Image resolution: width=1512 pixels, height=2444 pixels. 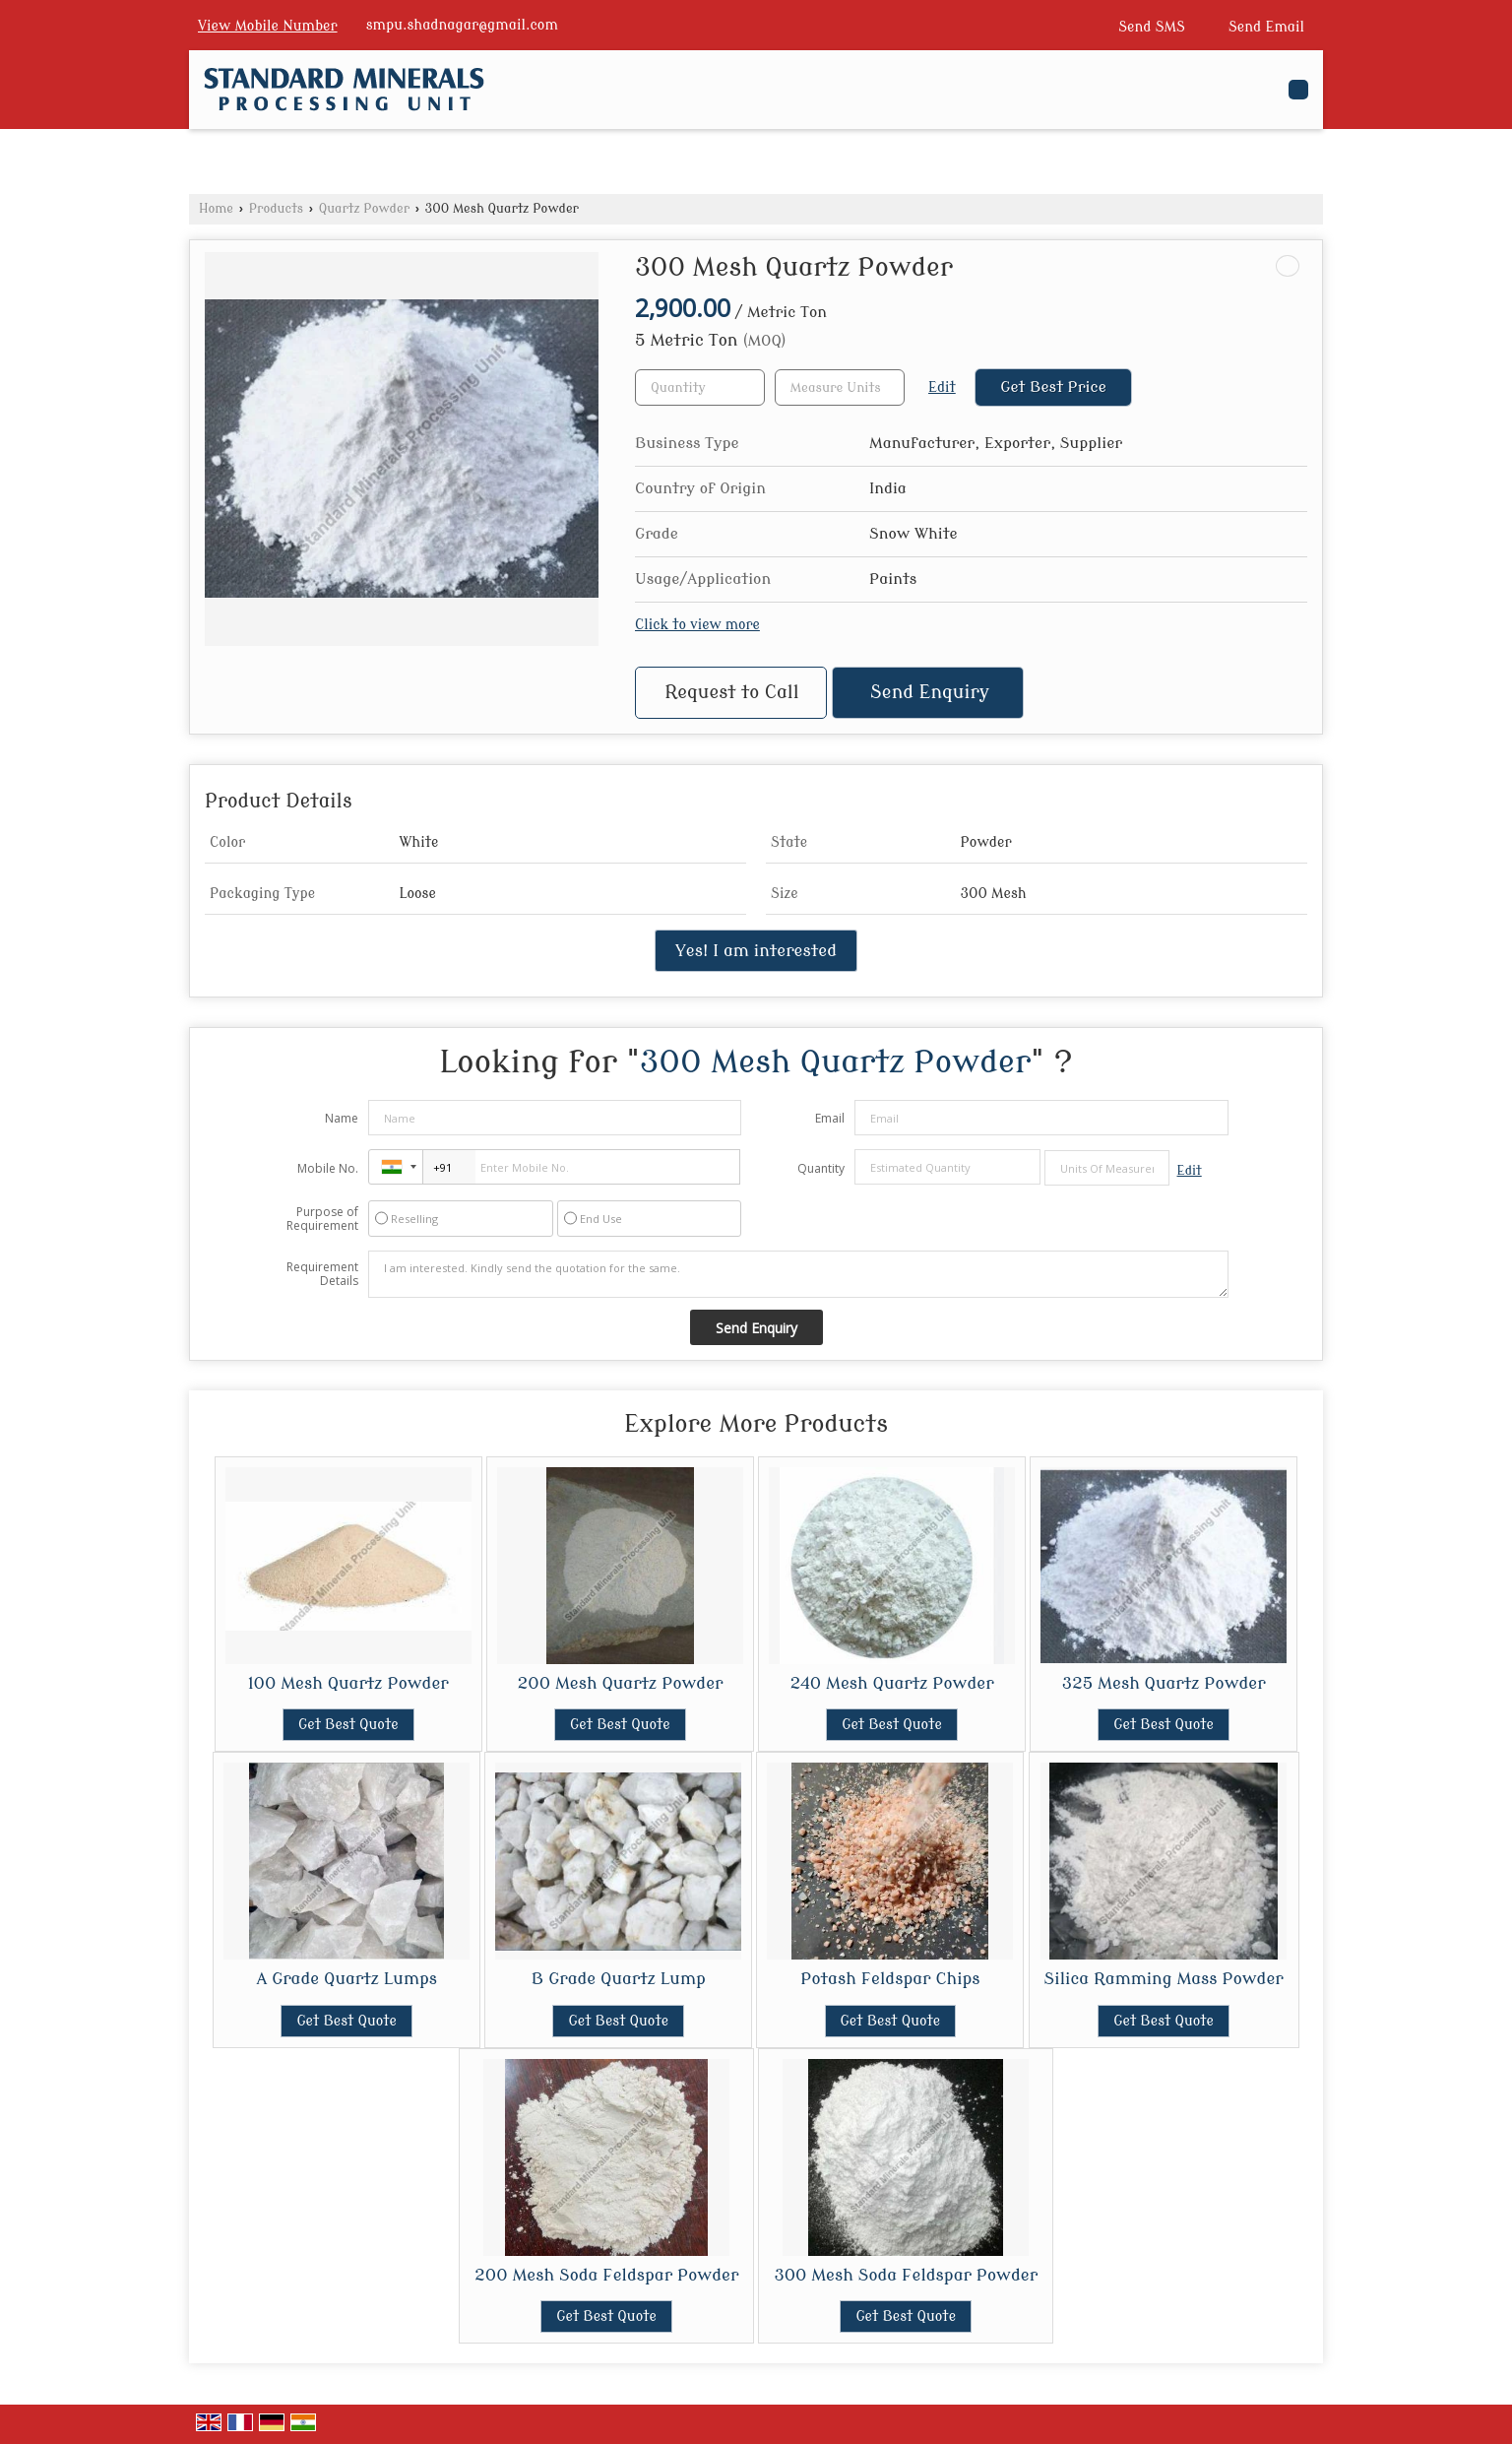 What do you see at coordinates (798, 1274) in the screenshot?
I see `I am interested. Kindly send the quotation for the same.` at bounding box center [798, 1274].